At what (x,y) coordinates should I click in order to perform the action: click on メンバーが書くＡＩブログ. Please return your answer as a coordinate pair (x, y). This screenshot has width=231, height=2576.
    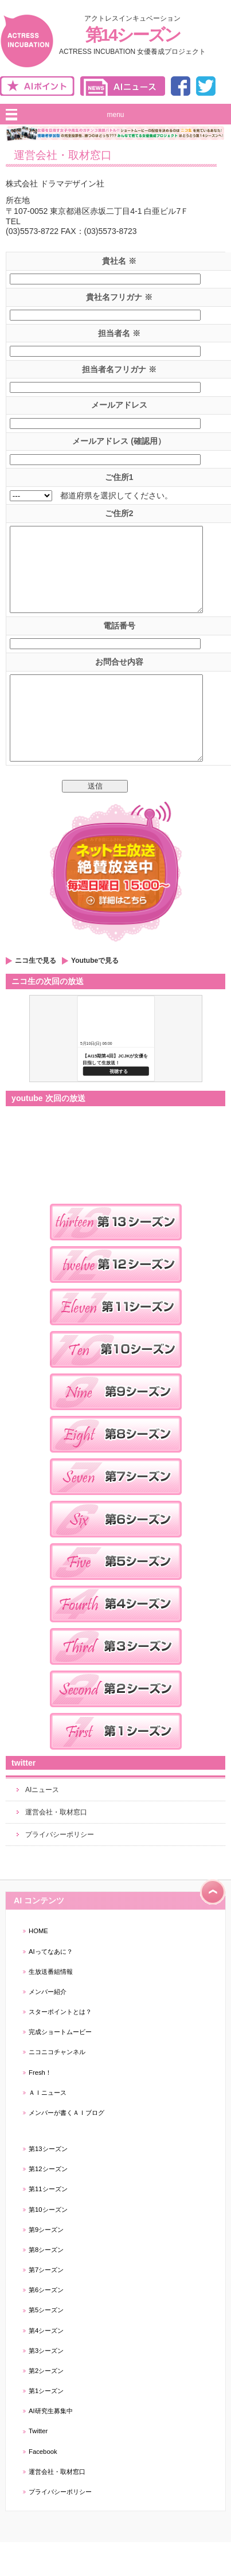
    Looking at the image, I should click on (66, 2147).